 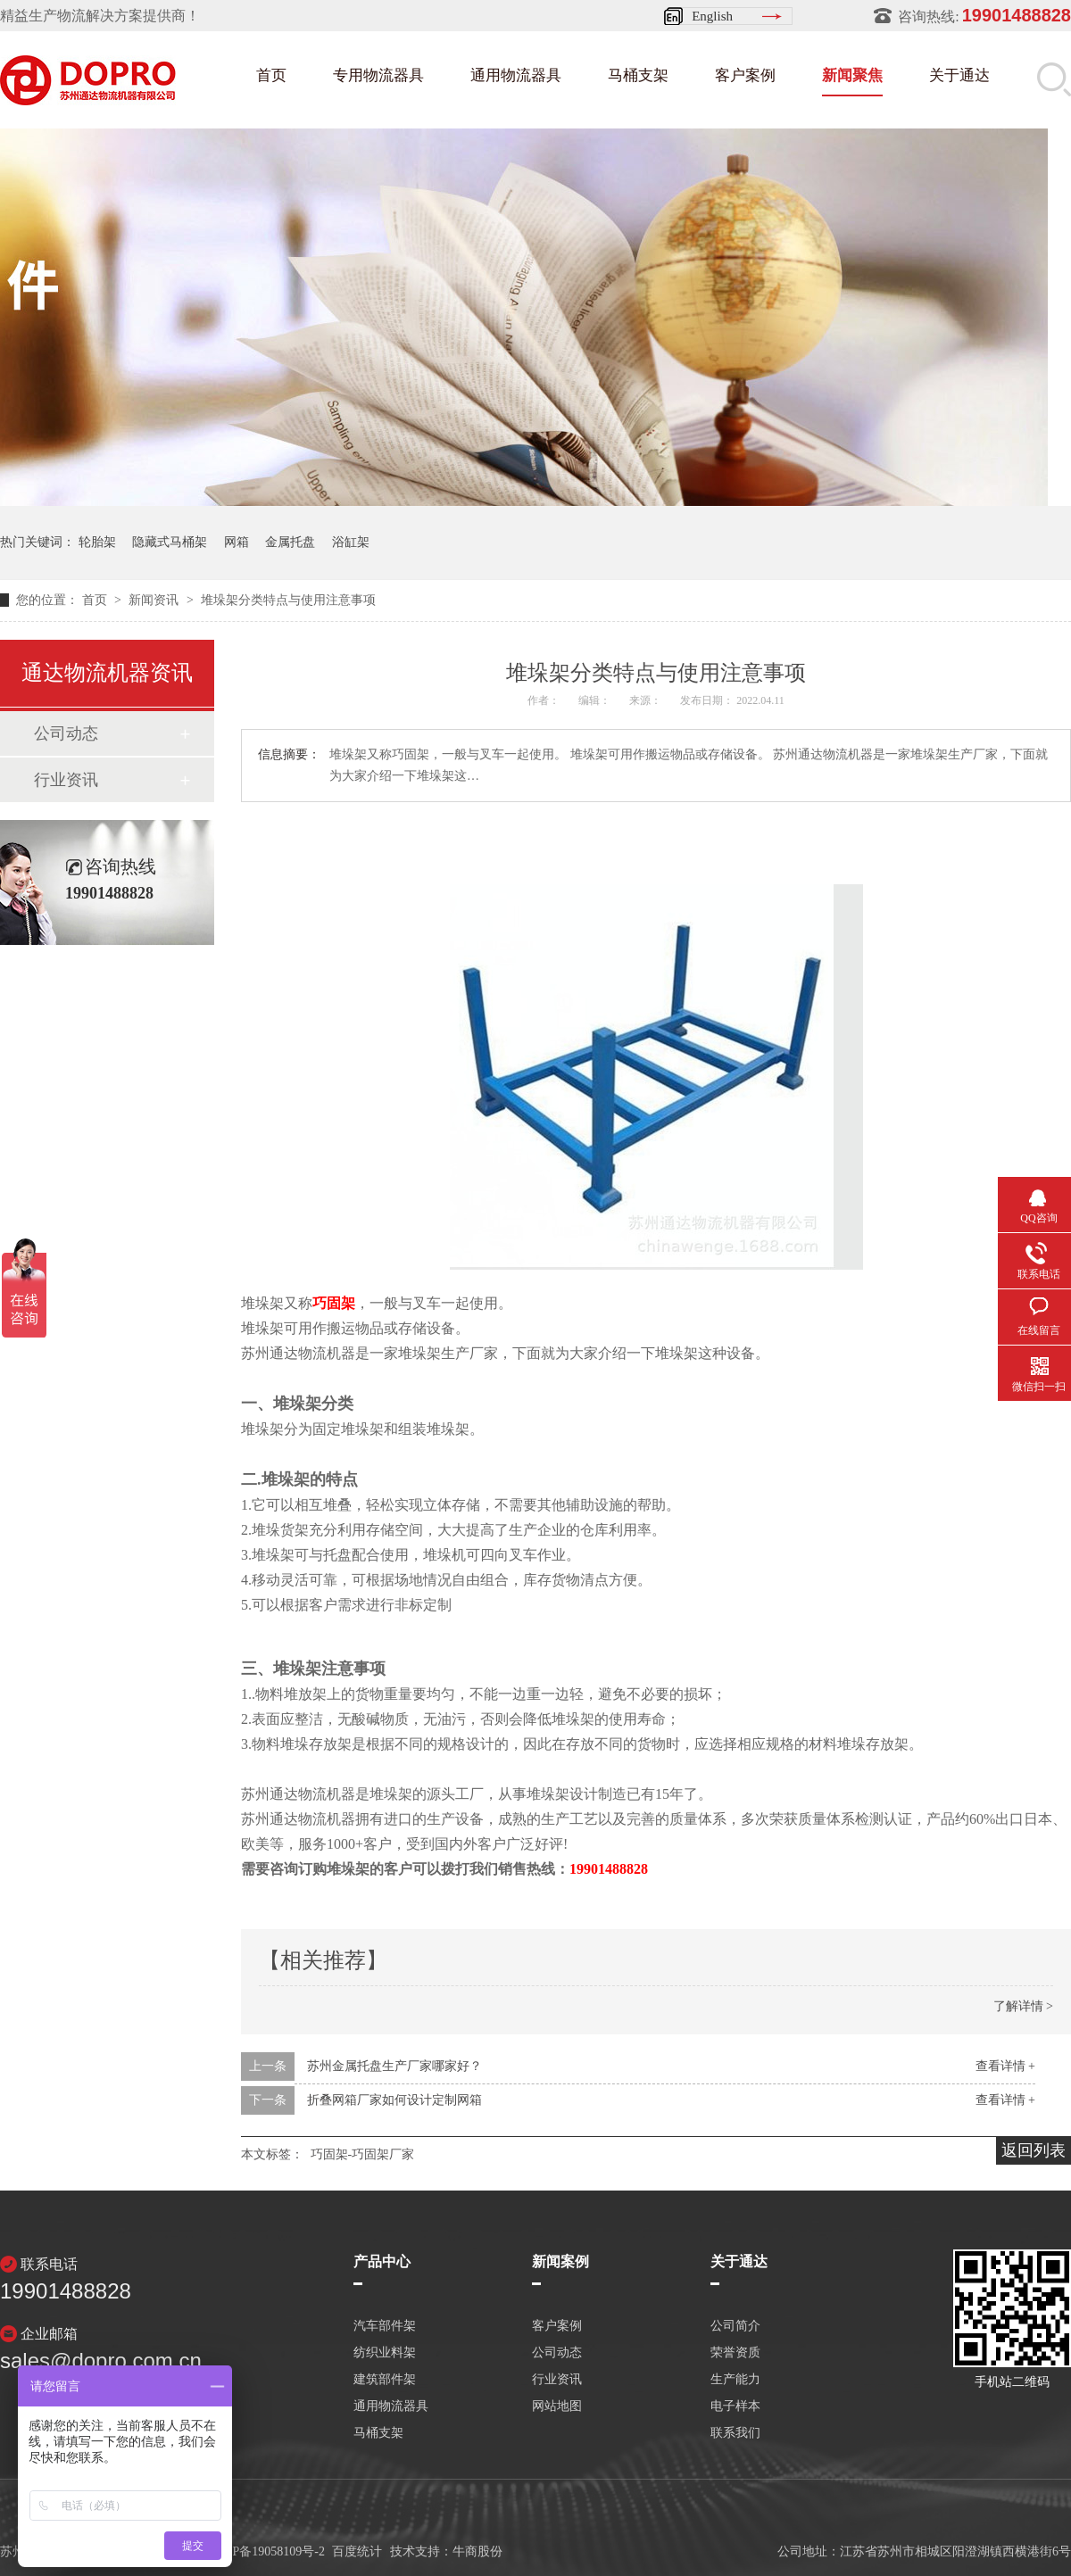 I want to click on 专用物流器具, so click(x=378, y=75).